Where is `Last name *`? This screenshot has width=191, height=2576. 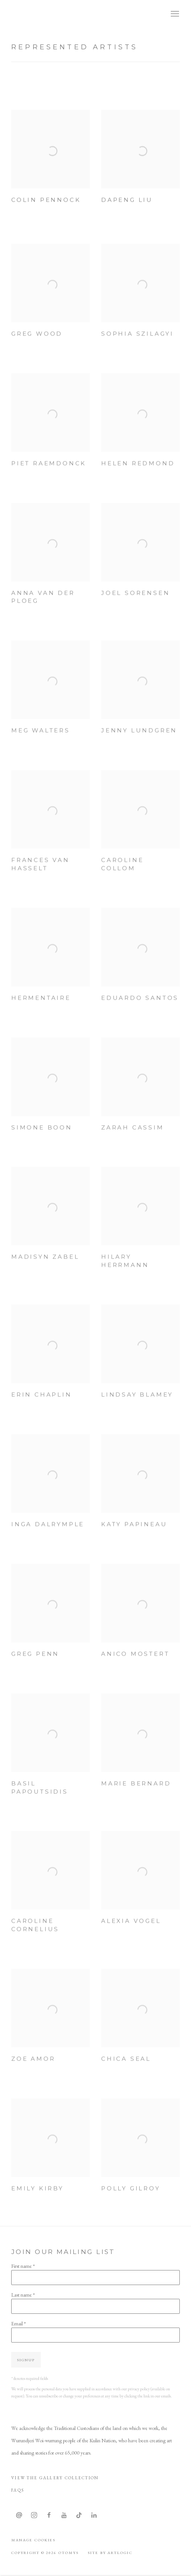 Last name * is located at coordinates (23, 2294).